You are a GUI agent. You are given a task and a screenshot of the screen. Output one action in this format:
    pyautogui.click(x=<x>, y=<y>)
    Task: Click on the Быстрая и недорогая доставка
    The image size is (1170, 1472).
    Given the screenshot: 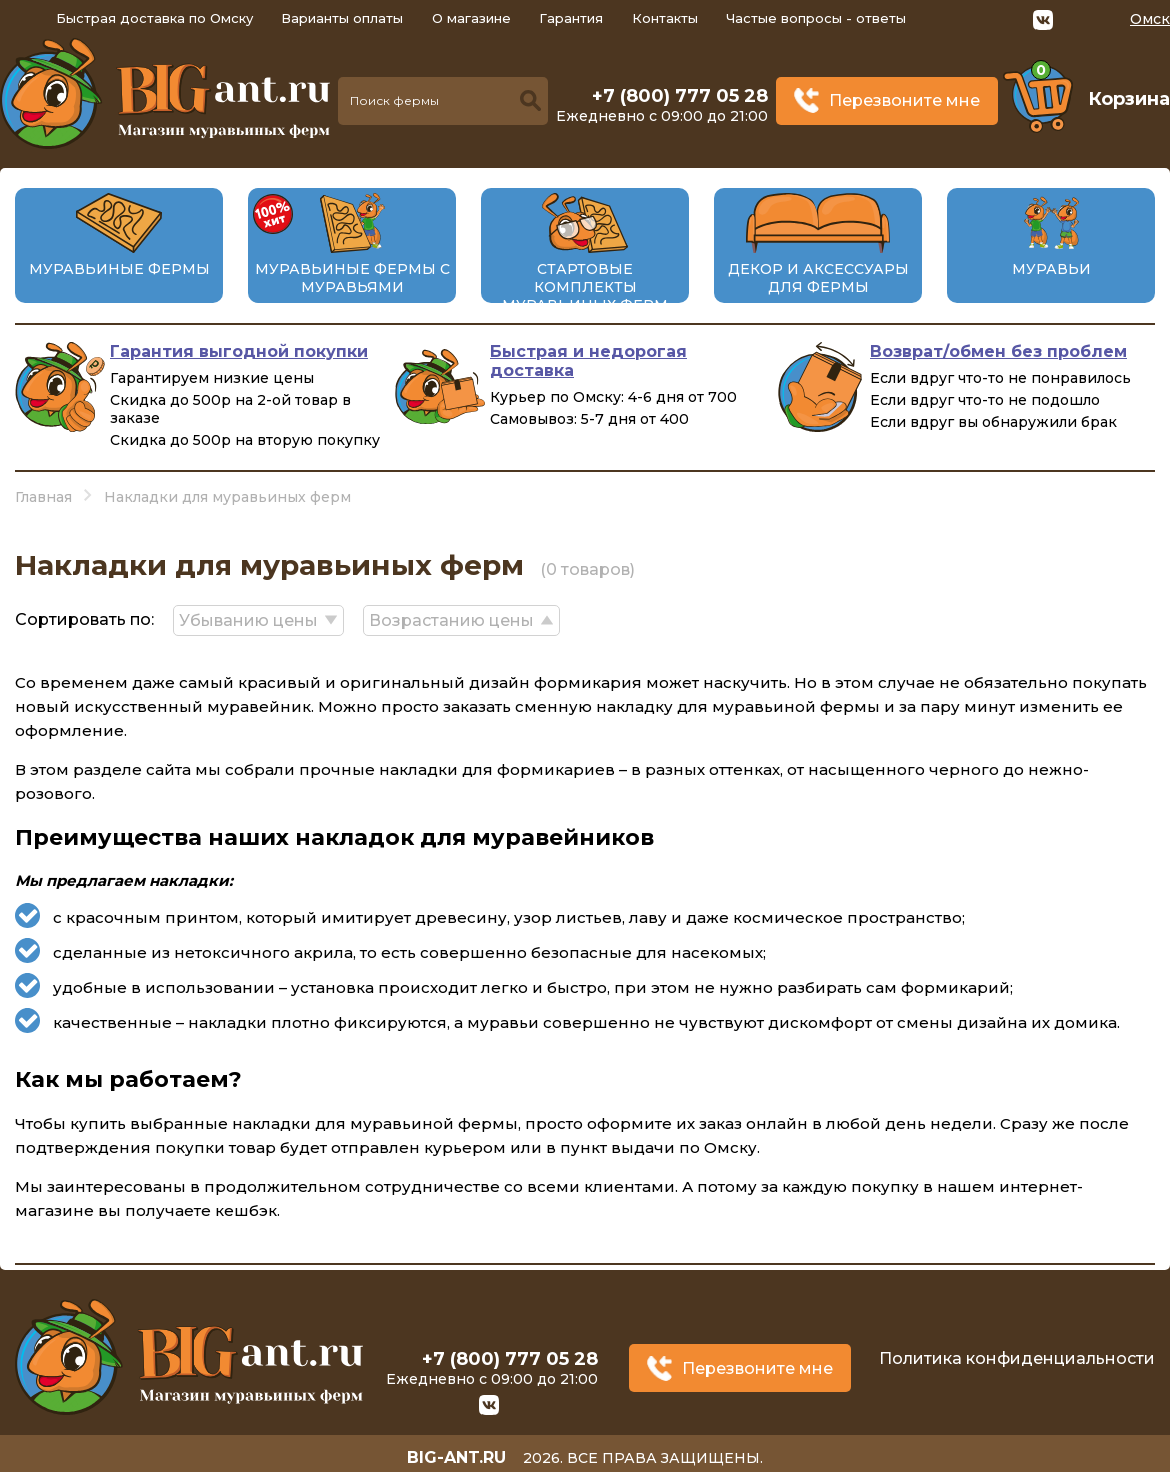 What is the action you would take?
    pyautogui.click(x=588, y=361)
    